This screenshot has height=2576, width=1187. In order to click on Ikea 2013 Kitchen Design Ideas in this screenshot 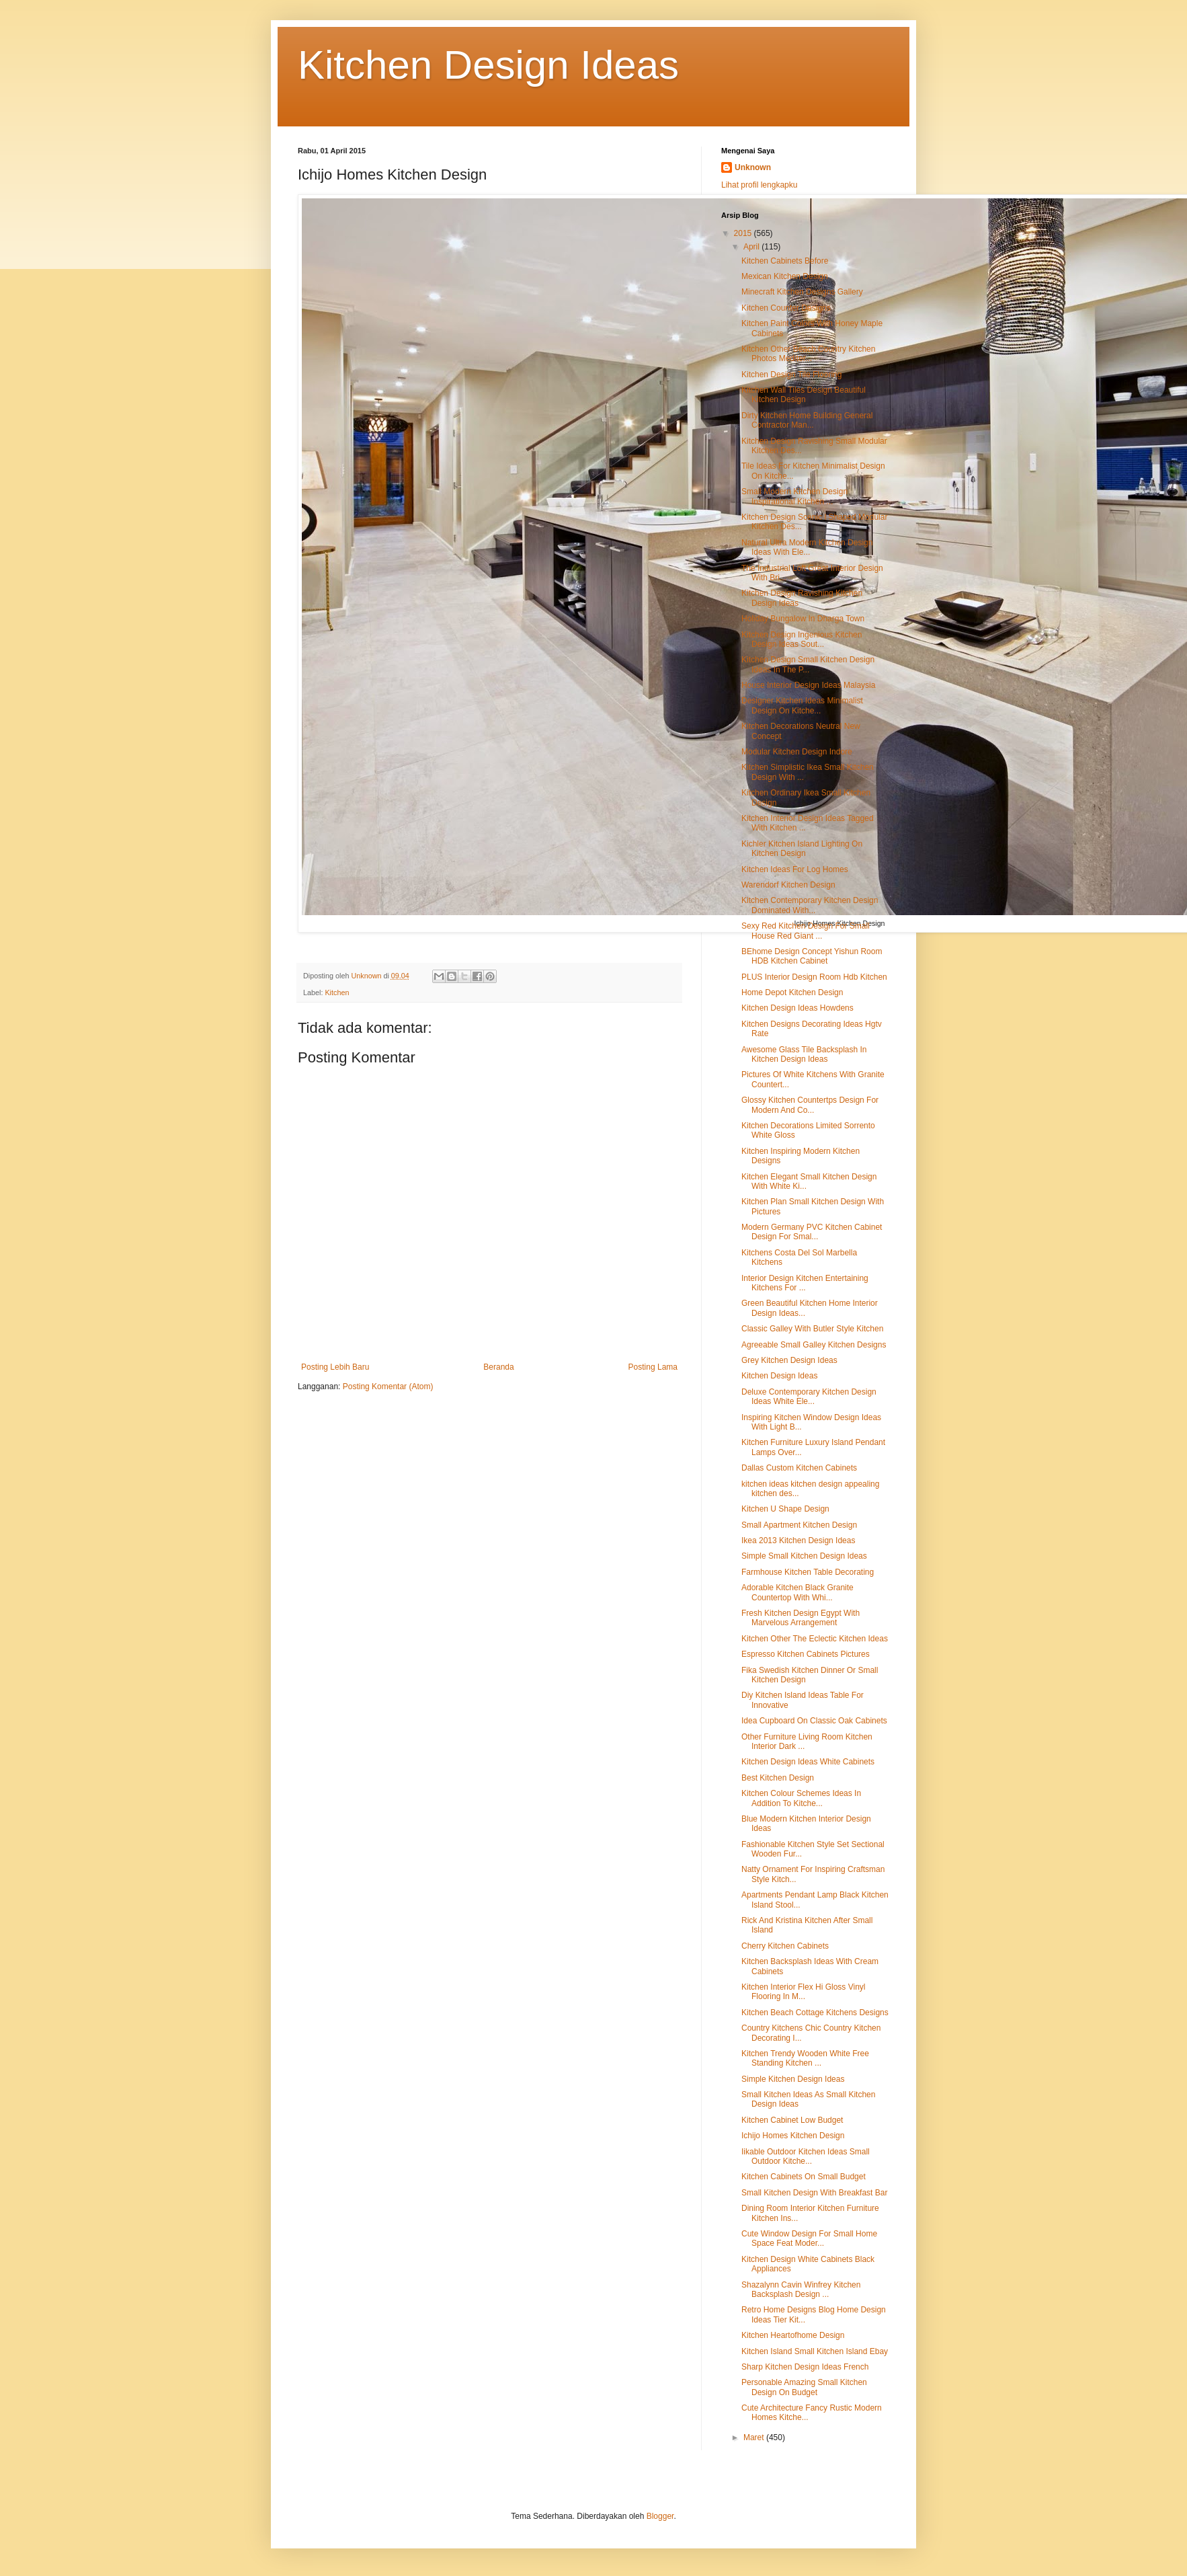, I will do `click(798, 1540)`.